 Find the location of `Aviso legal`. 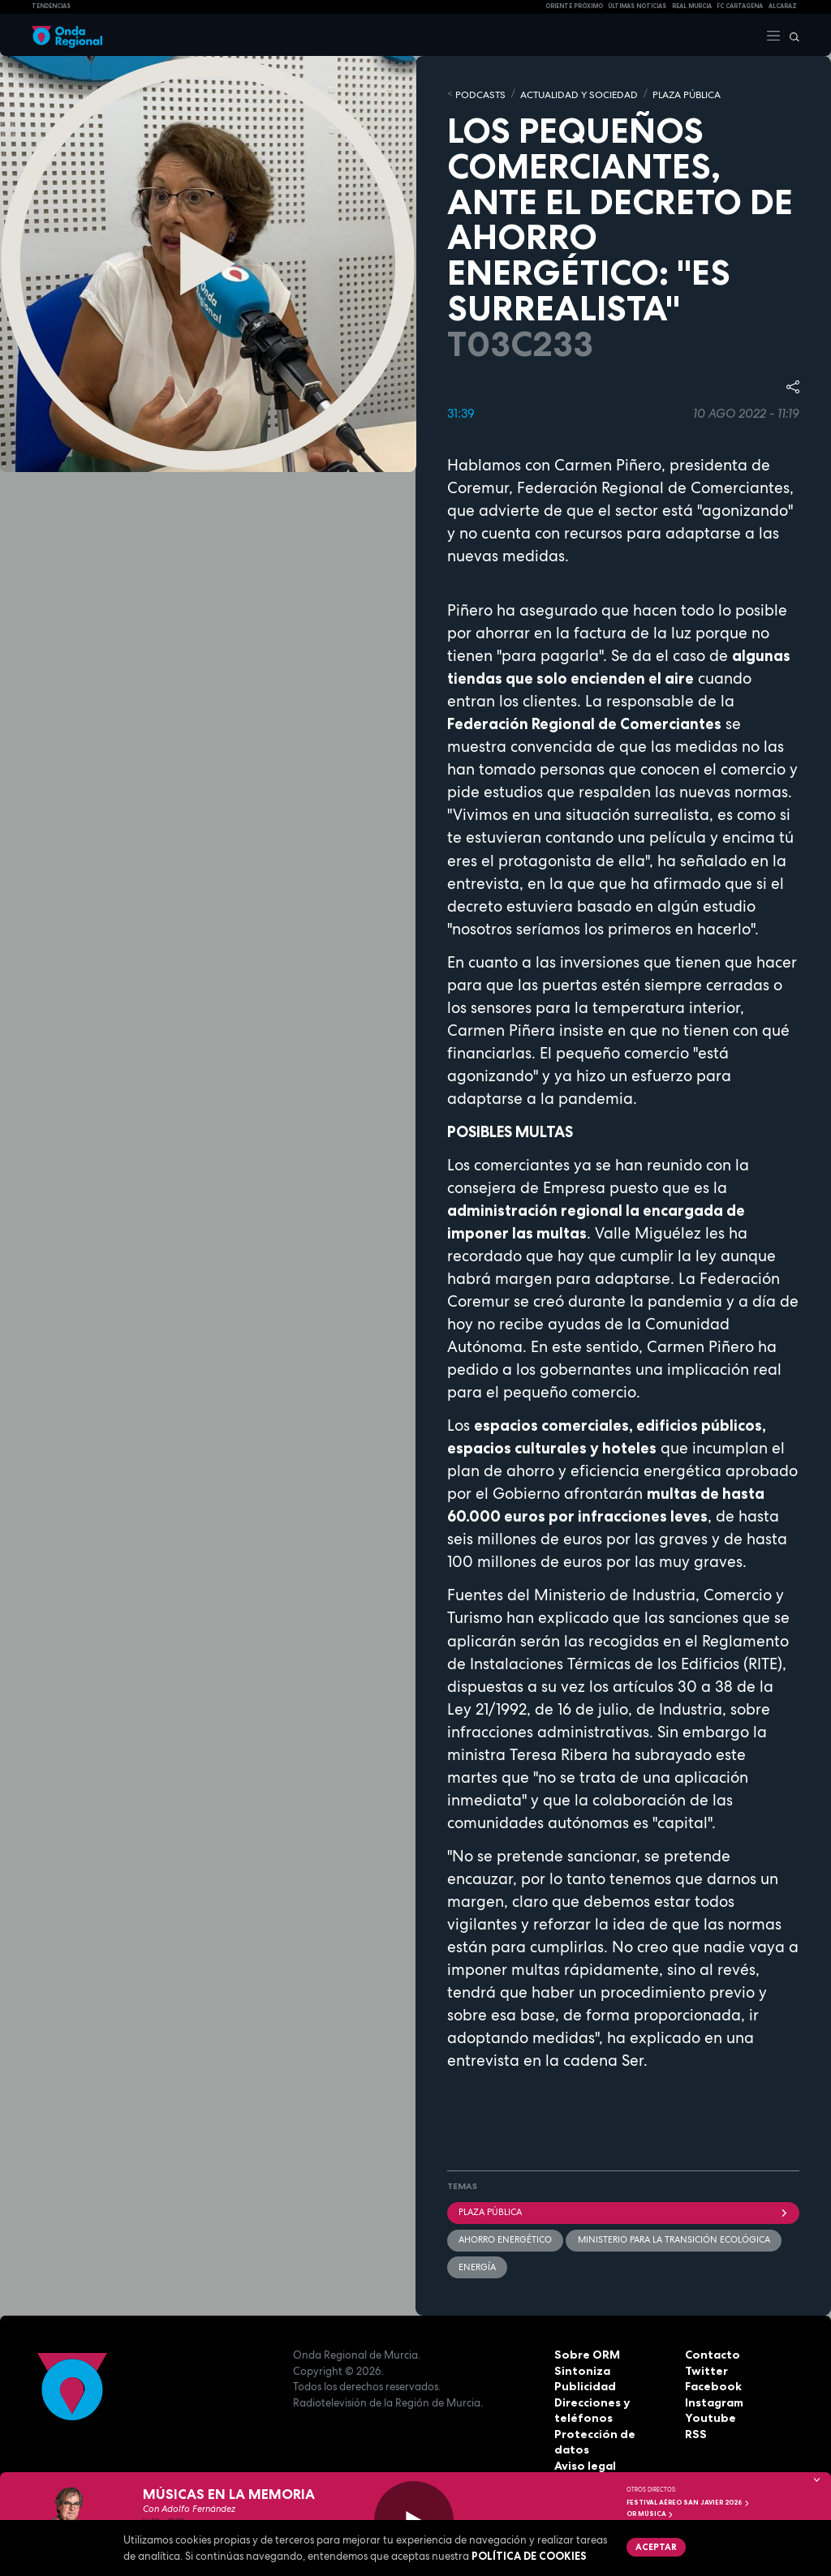

Aviso legal is located at coordinates (584, 2446).